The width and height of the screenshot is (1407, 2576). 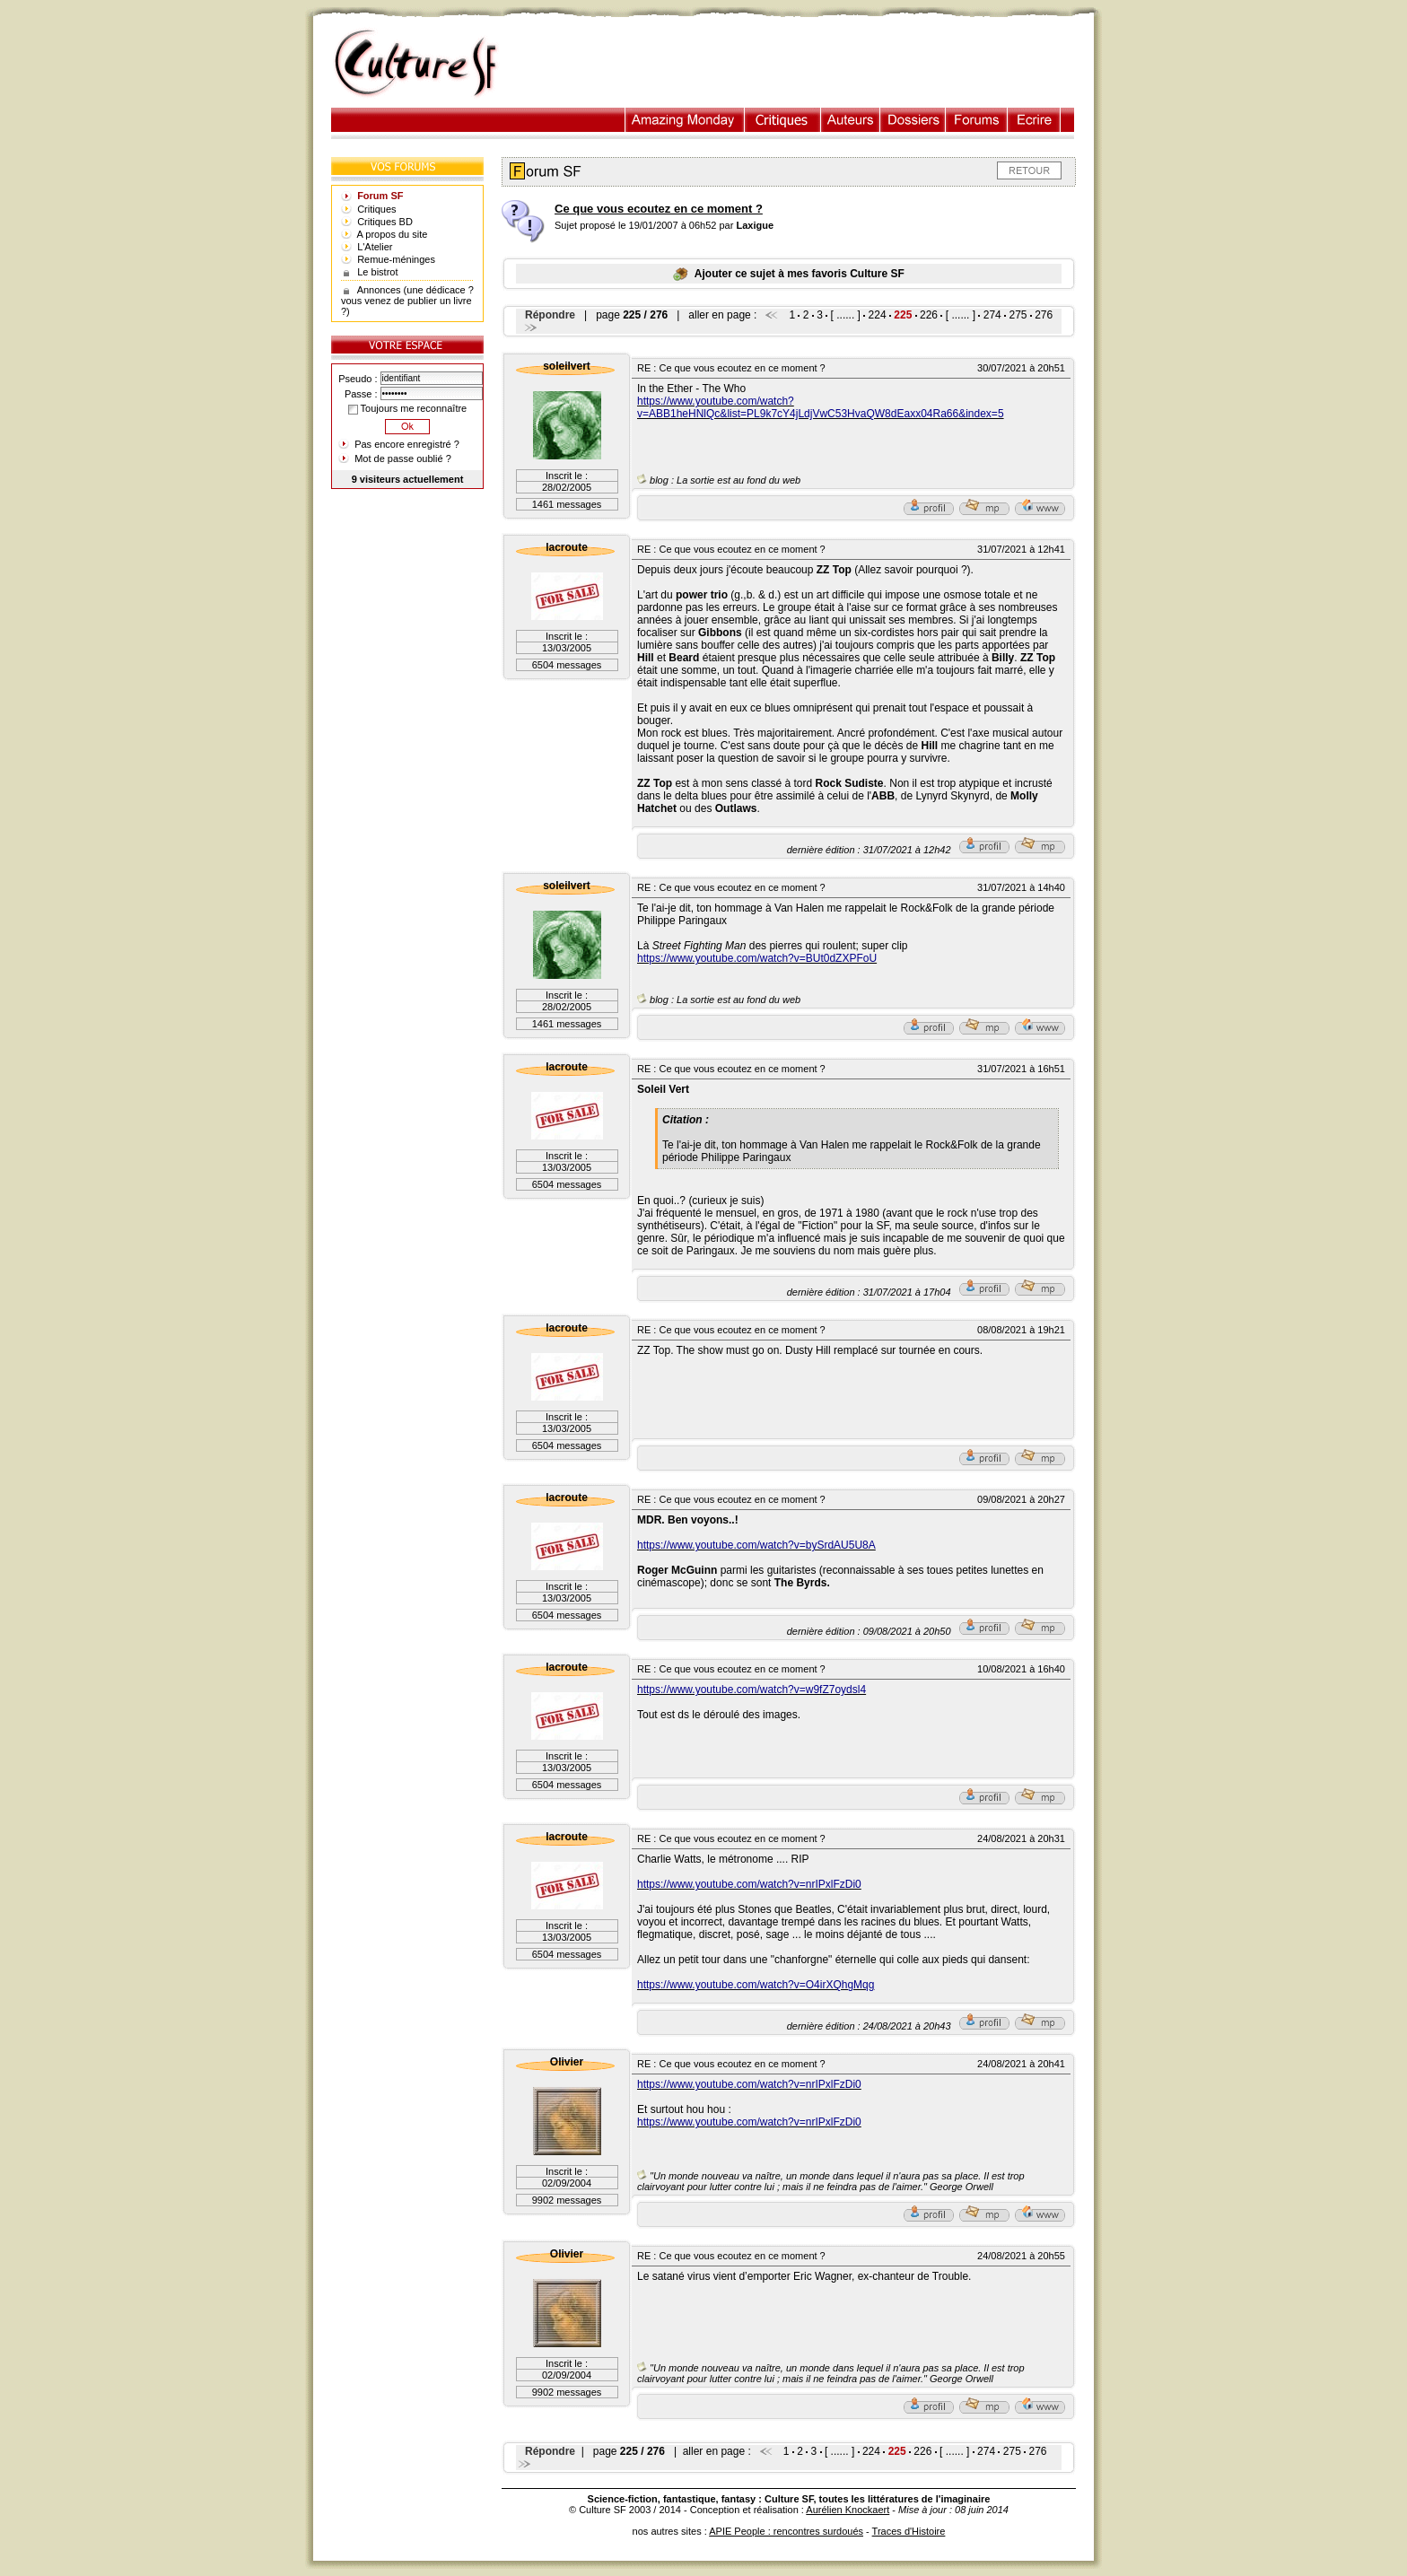 What do you see at coordinates (1044, 315) in the screenshot?
I see `276` at bounding box center [1044, 315].